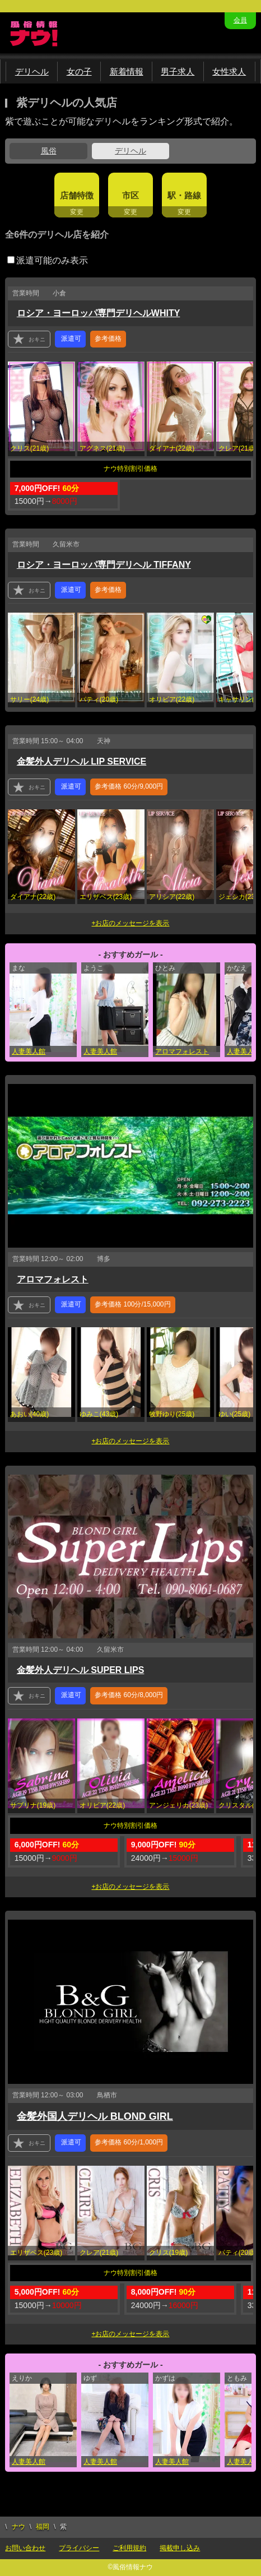 The image size is (261, 2576). Describe the element at coordinates (184, 195) in the screenshot. I see `駅・路線` at that location.